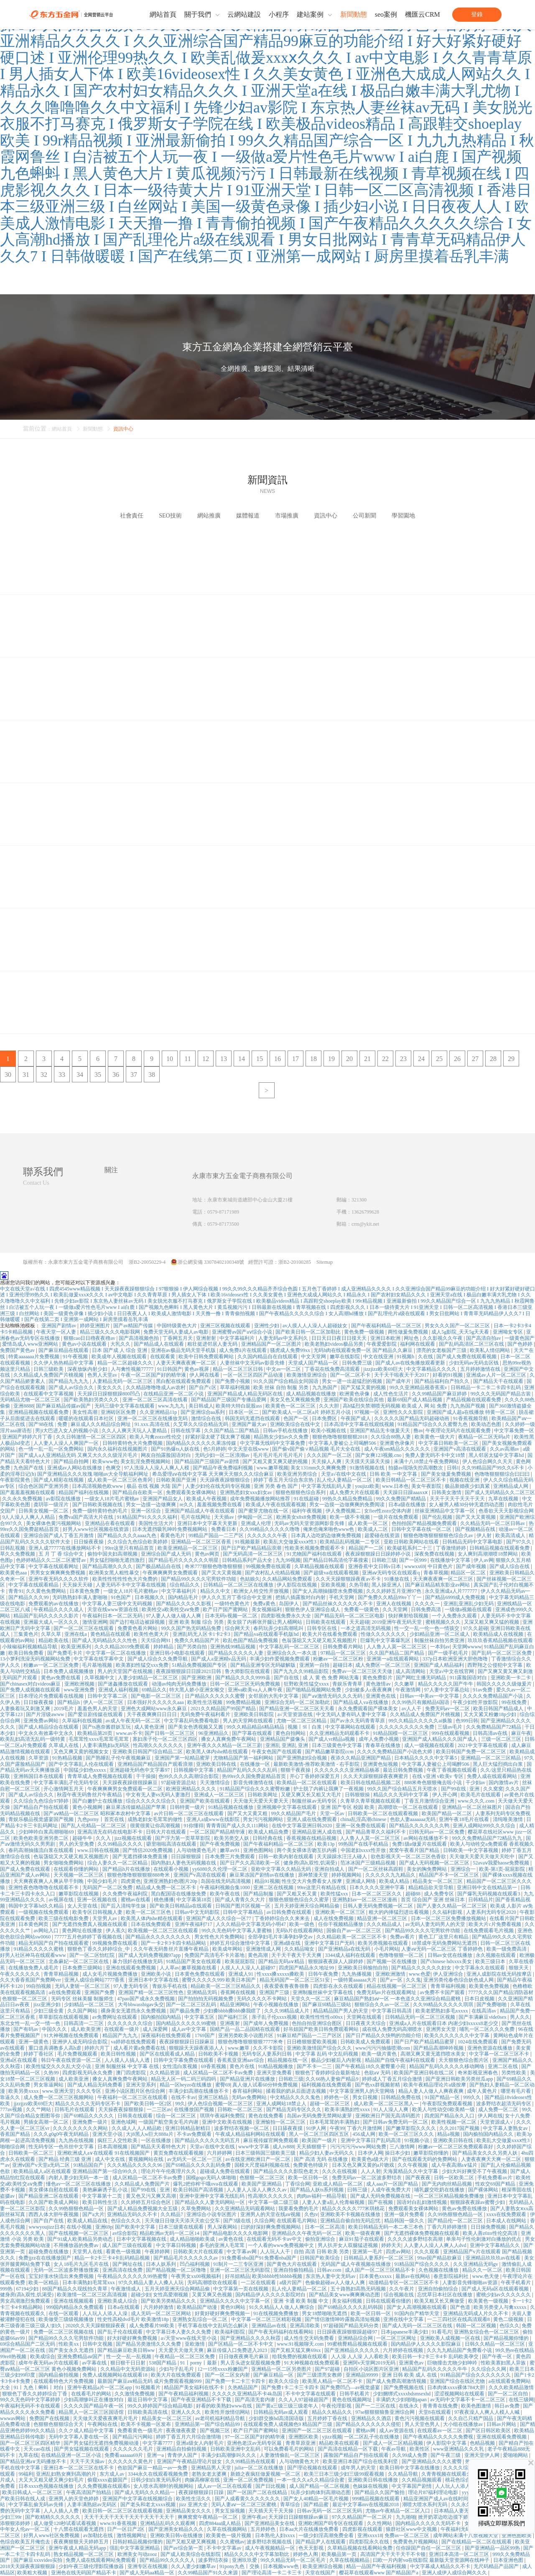 This screenshot has width=535, height=2576. I want to click on 中文字幕无线乱码人妻, so click(327, 1486).